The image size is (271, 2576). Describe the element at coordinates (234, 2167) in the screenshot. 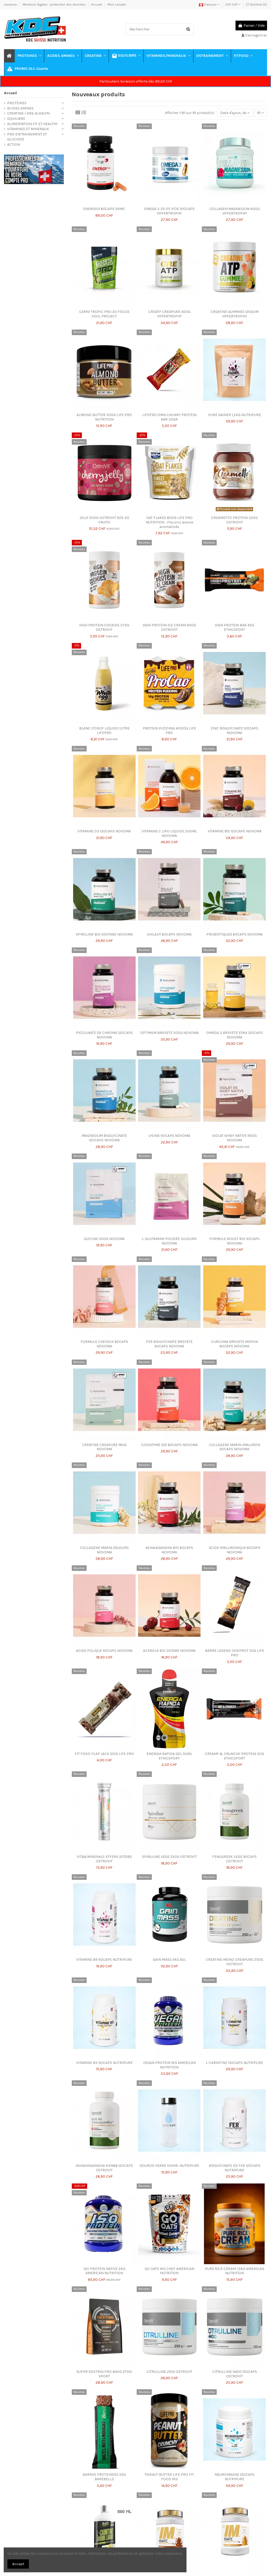

I see `BISGLYCINATE DE FER 120CAPS NUTRIPURE` at that location.